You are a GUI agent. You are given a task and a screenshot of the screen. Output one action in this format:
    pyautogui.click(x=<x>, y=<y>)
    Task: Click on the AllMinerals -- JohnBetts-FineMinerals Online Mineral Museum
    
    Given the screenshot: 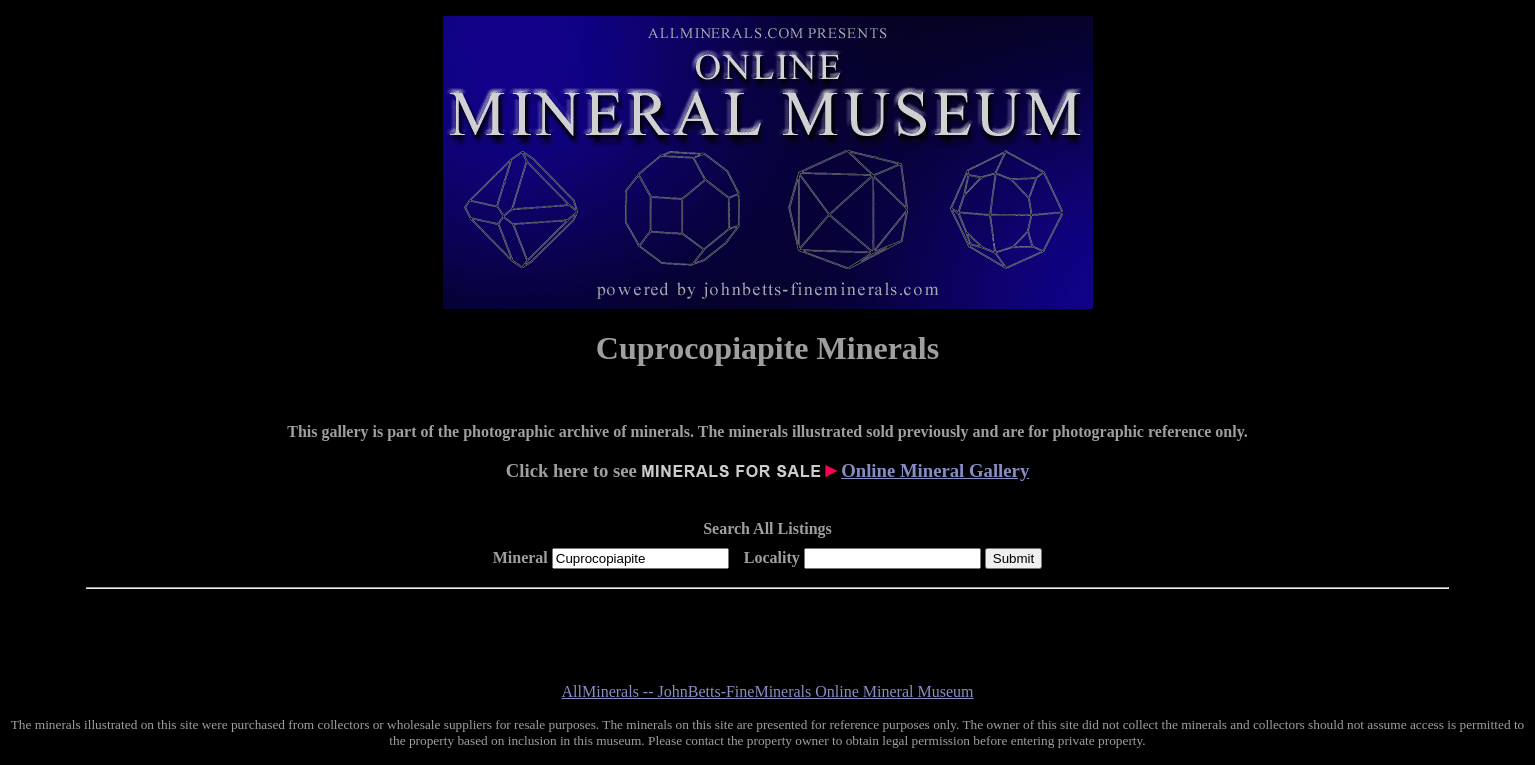 What is the action you would take?
    pyautogui.click(x=768, y=691)
    